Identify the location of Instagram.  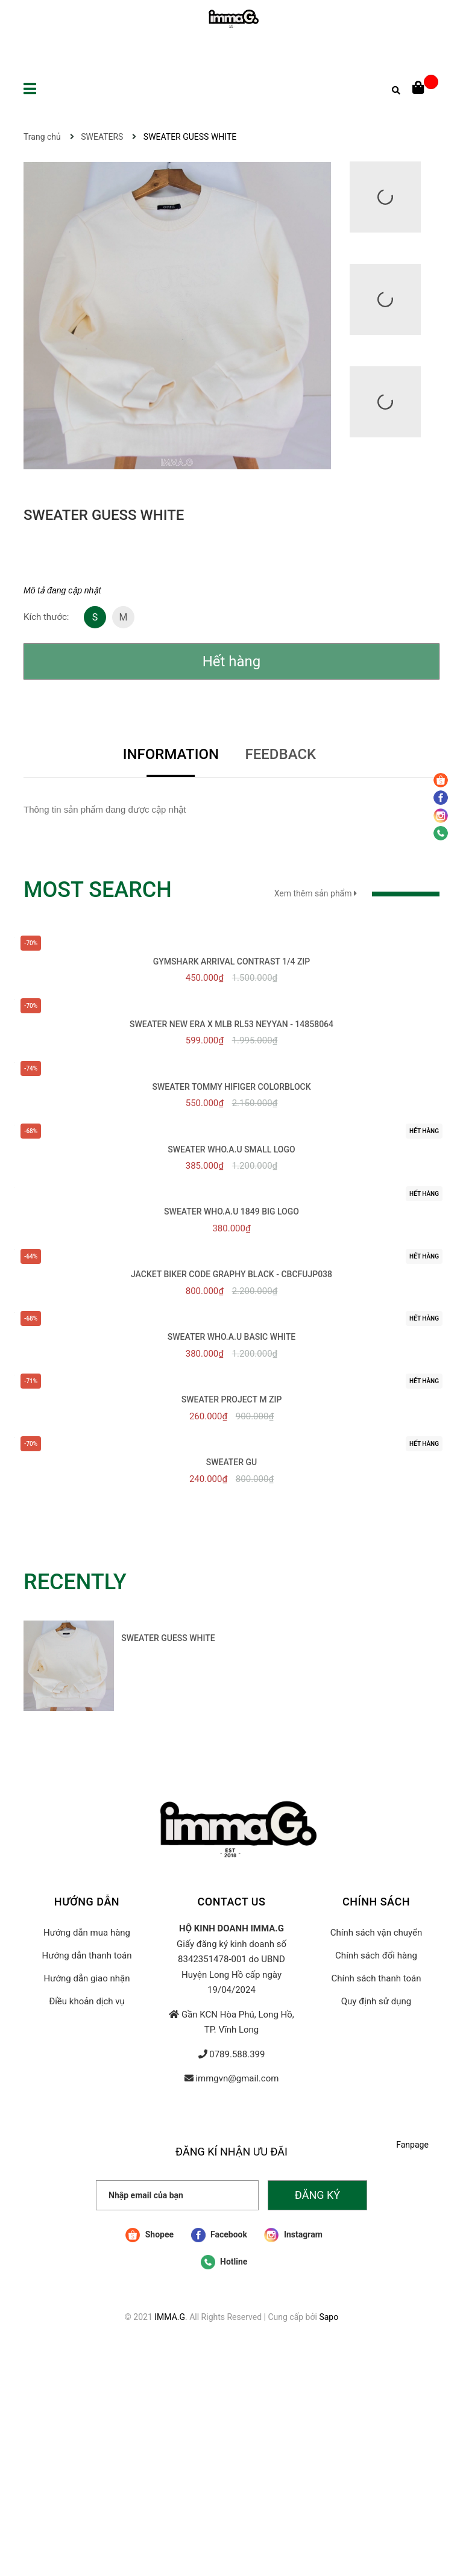
(293, 2235).